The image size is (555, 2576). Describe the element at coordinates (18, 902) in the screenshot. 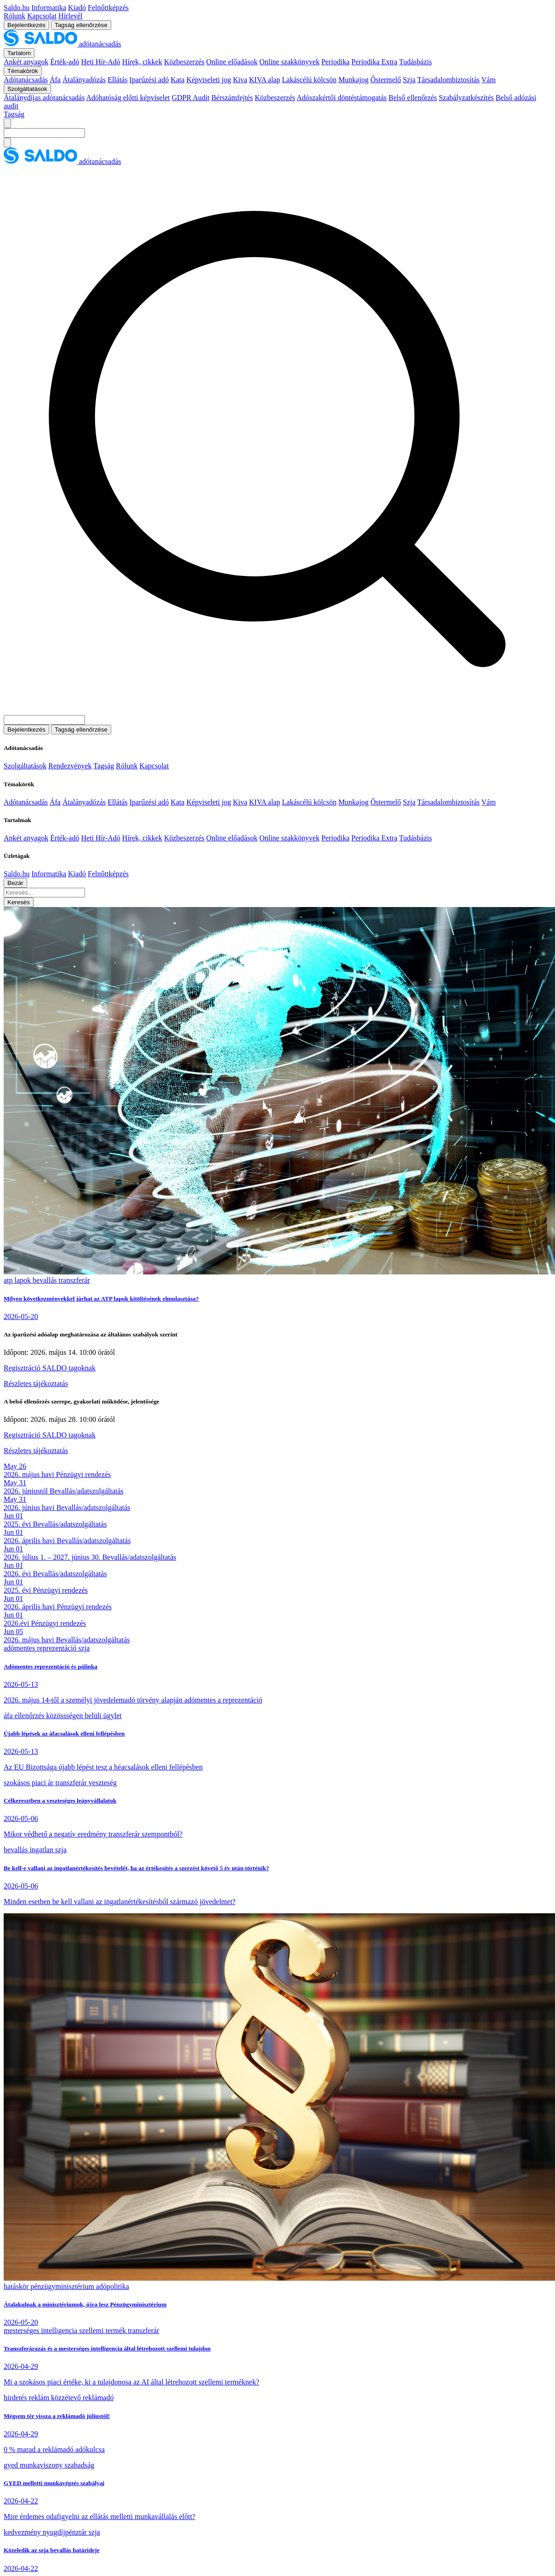

I see `Keresés` at that location.